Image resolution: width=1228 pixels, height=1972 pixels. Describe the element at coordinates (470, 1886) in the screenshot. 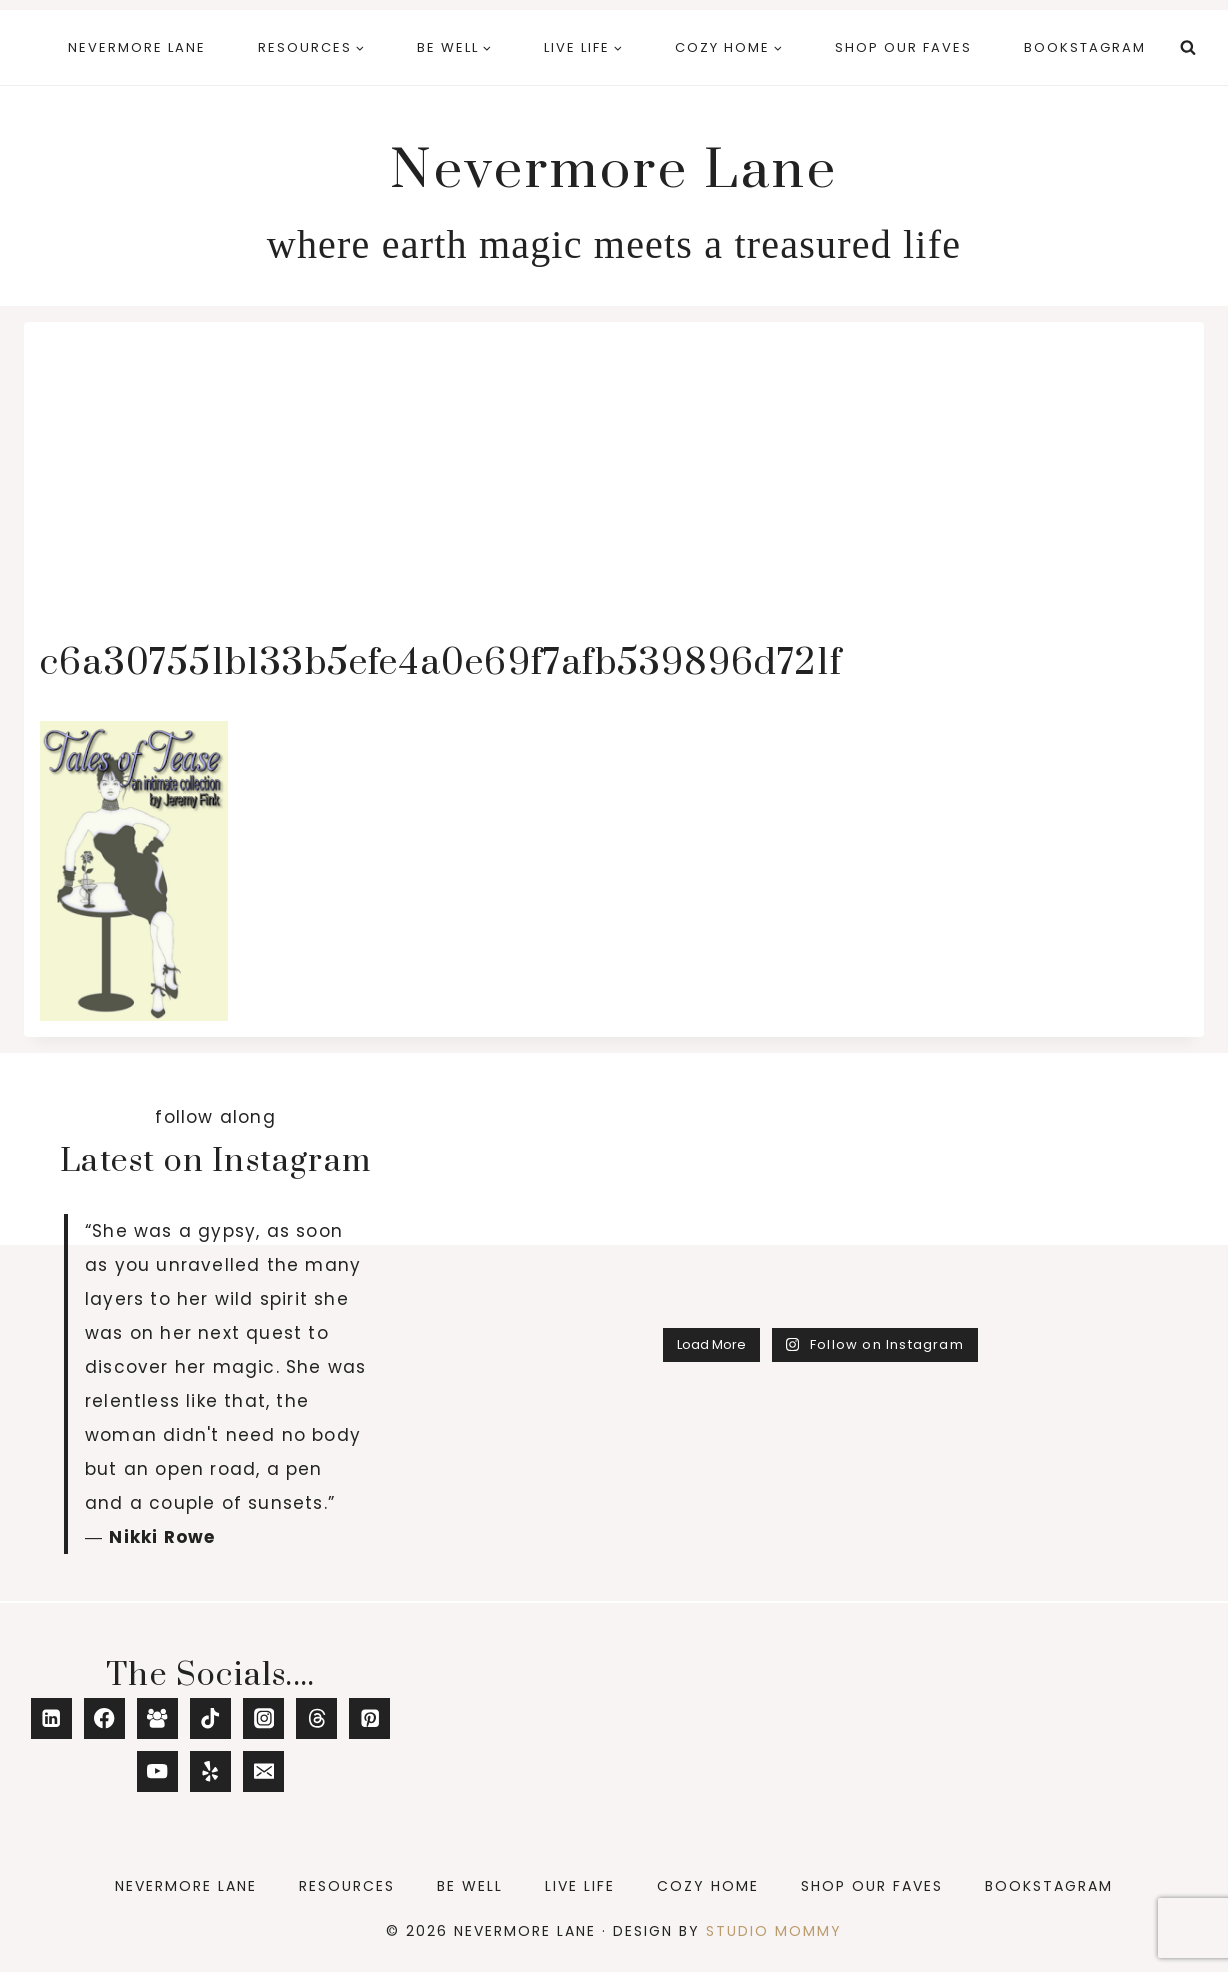

I see `Be Well` at that location.